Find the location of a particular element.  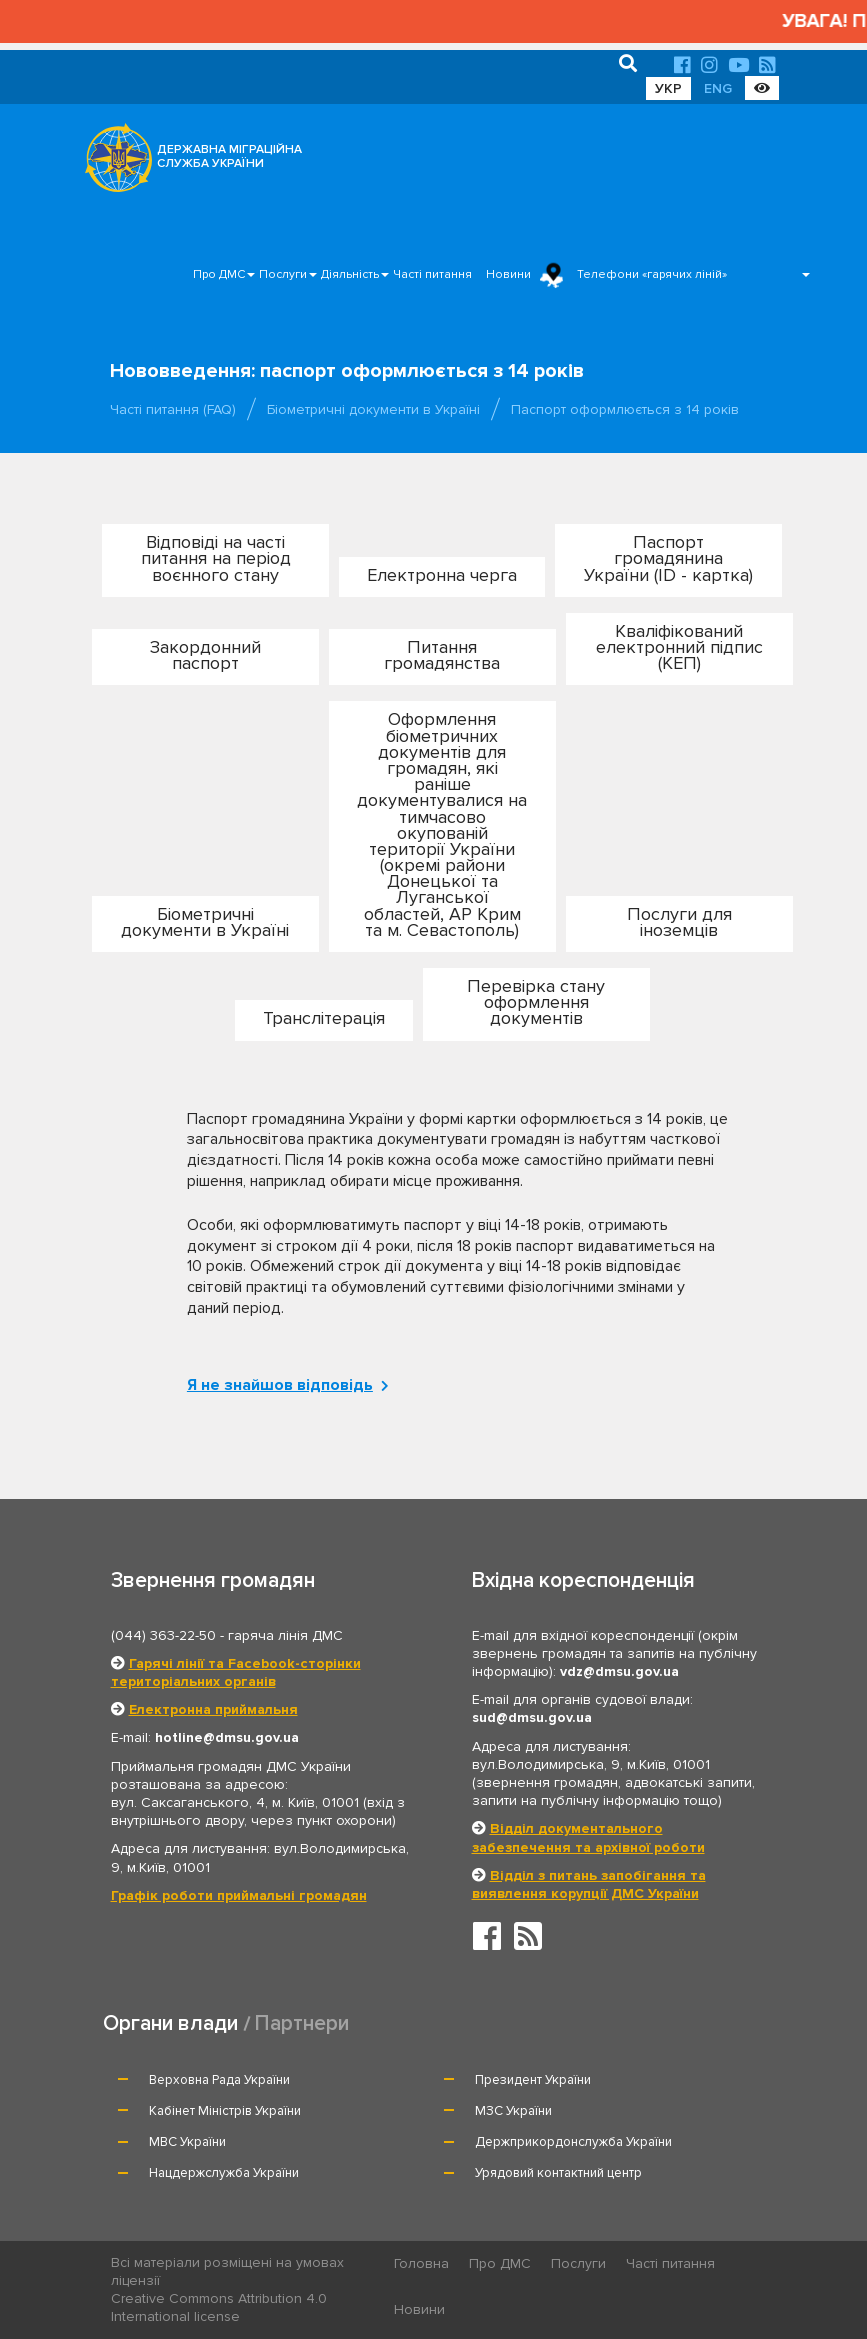

Верховна Рада України is located at coordinates (219, 2080).